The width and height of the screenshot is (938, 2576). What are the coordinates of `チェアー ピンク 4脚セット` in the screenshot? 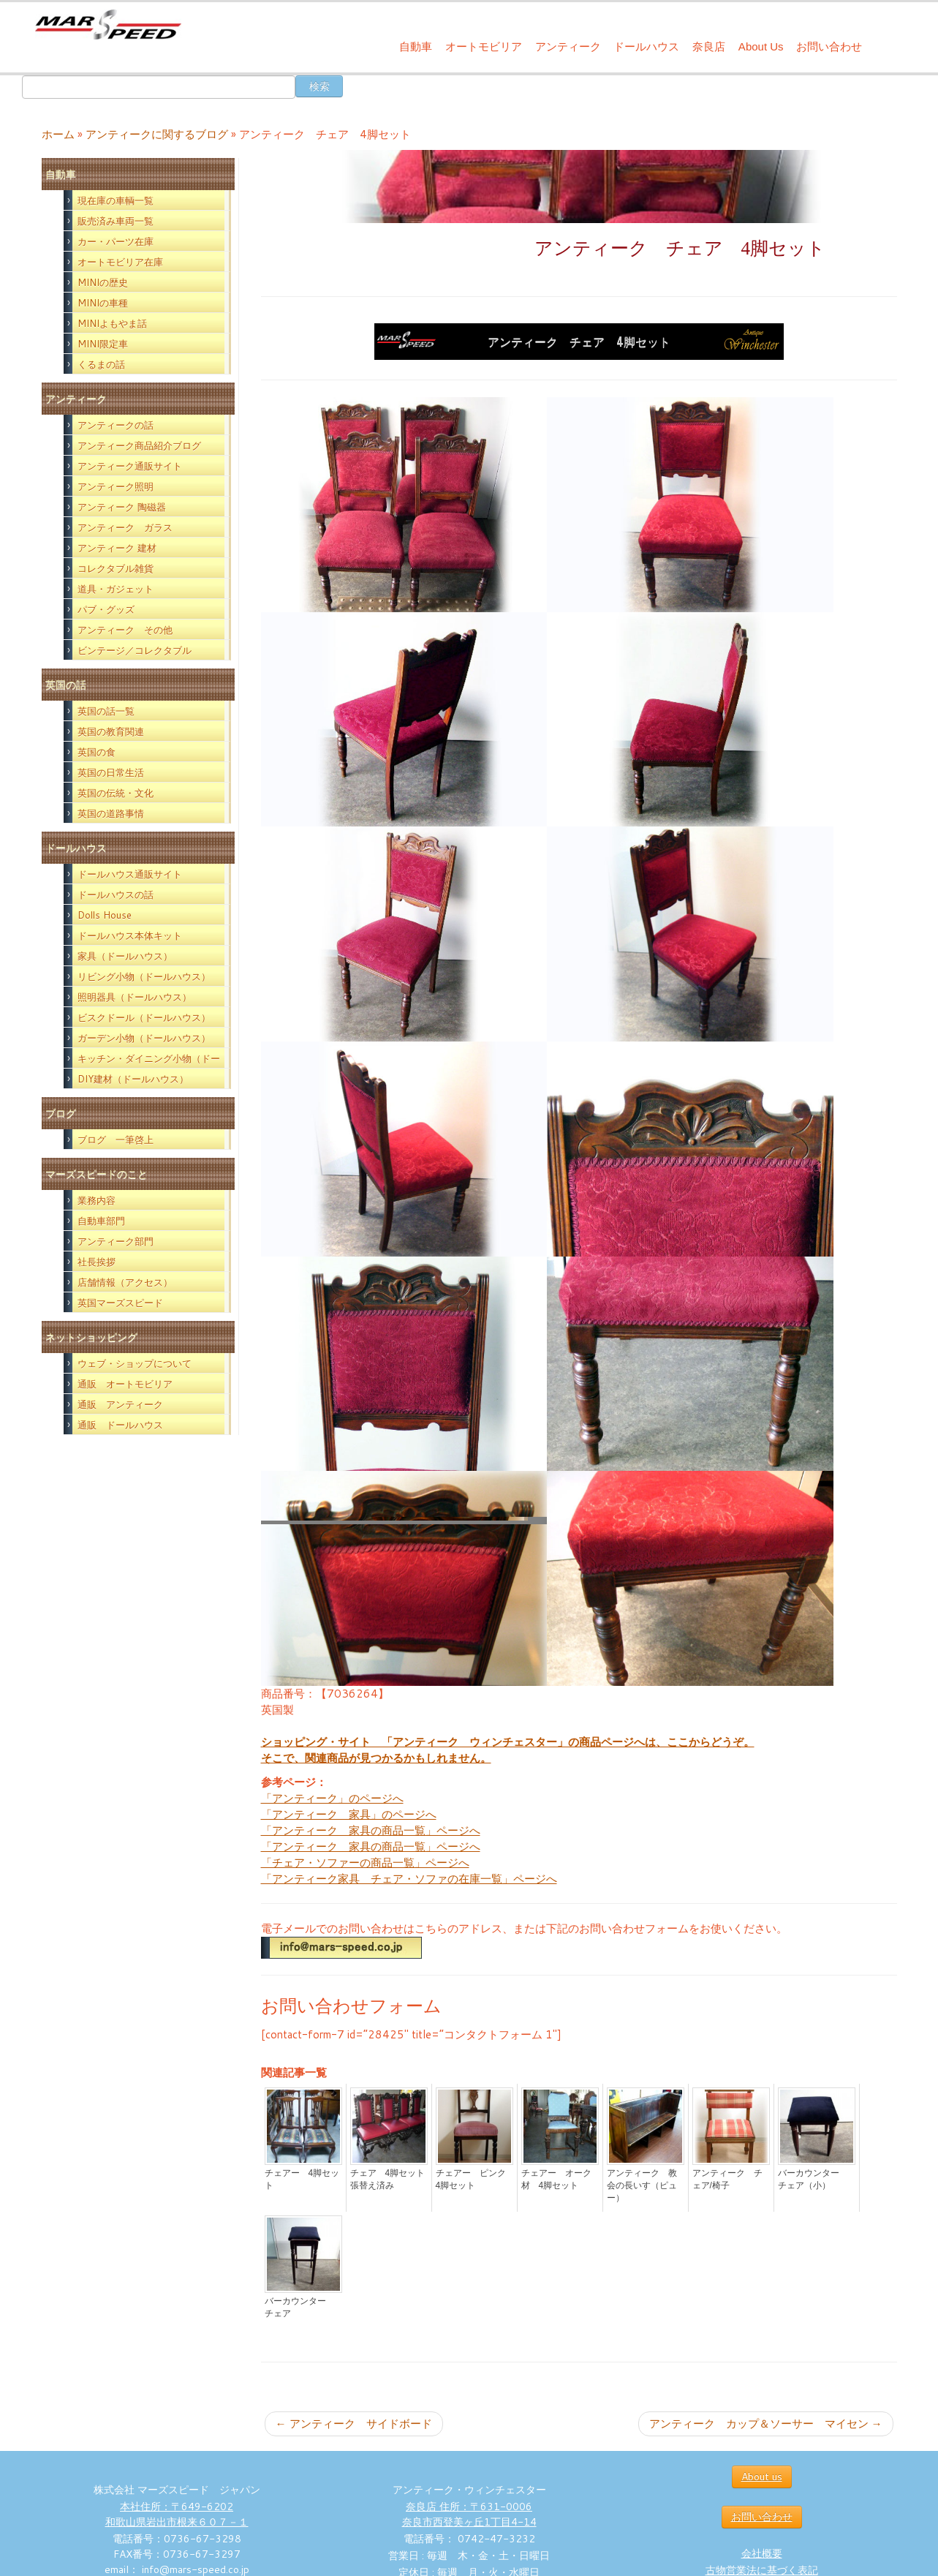 It's located at (474, 2179).